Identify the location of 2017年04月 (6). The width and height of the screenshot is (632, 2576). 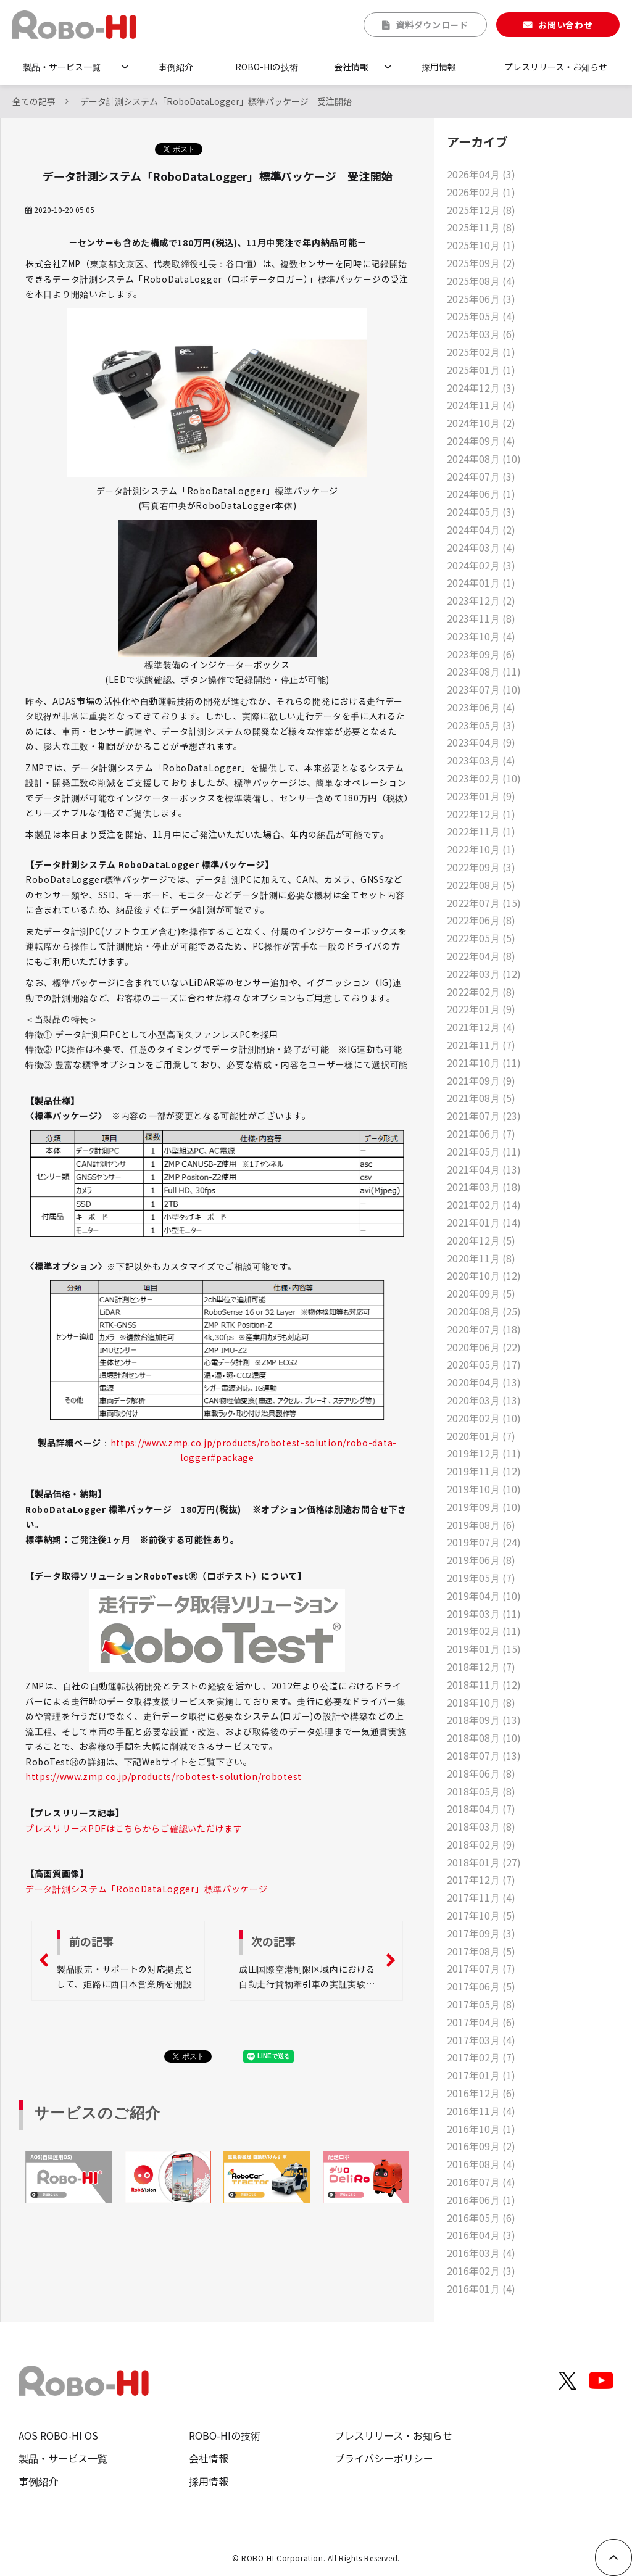
(481, 2022).